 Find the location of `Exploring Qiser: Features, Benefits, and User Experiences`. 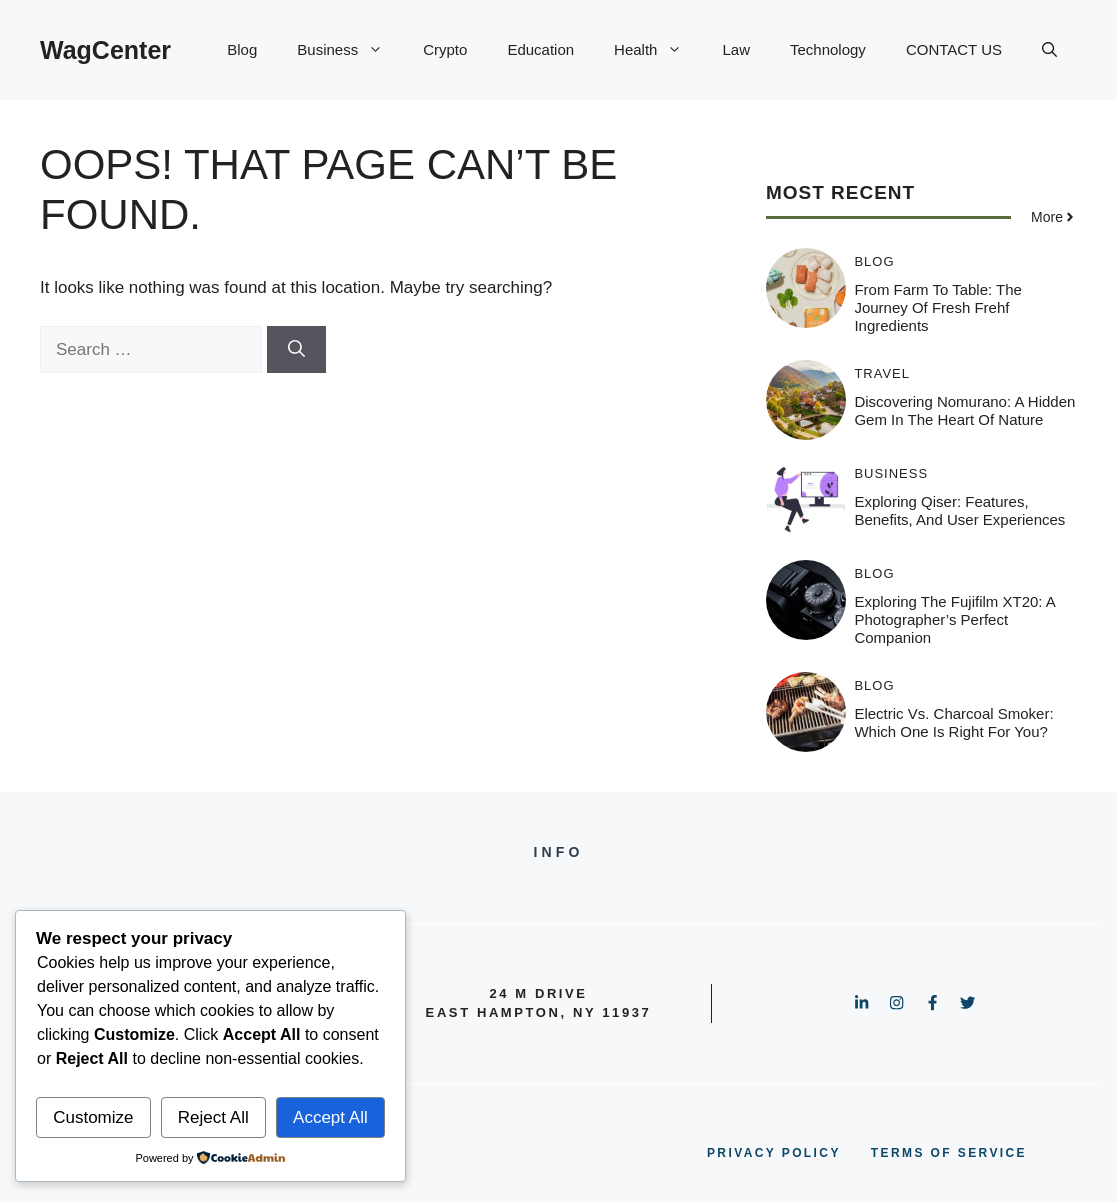

Exploring Qiser: Features, Benefits, and User Experiences is located at coordinates (959, 510).